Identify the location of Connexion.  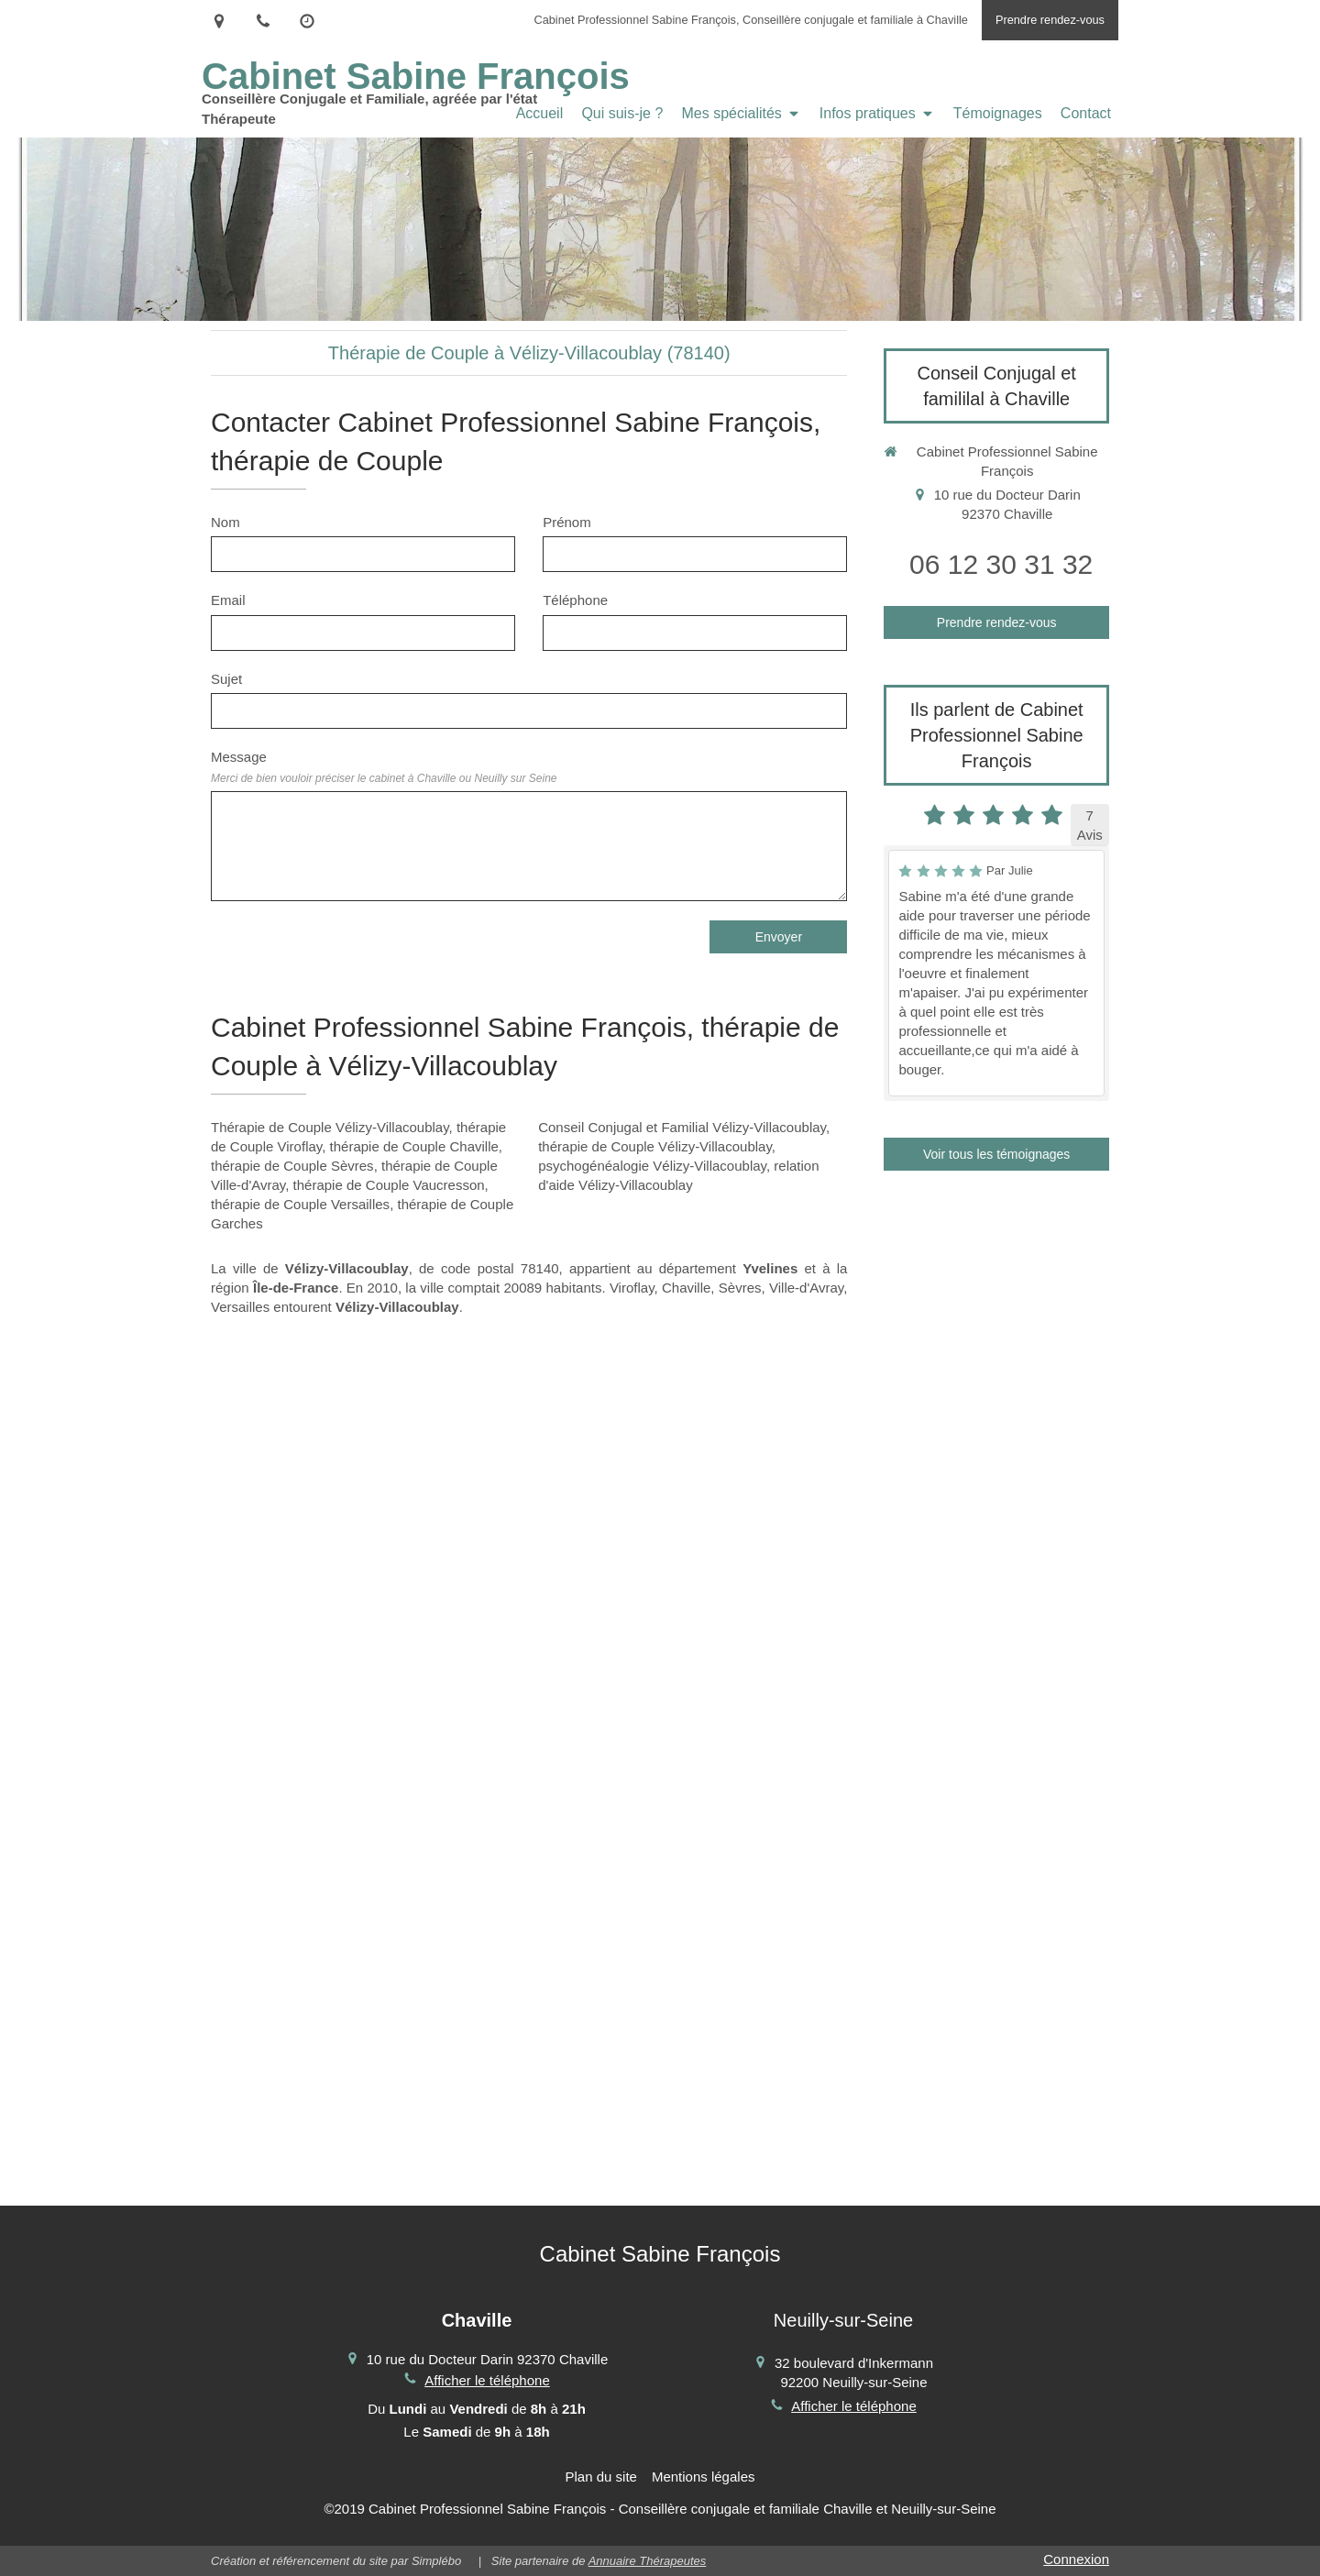
(1076, 2559).